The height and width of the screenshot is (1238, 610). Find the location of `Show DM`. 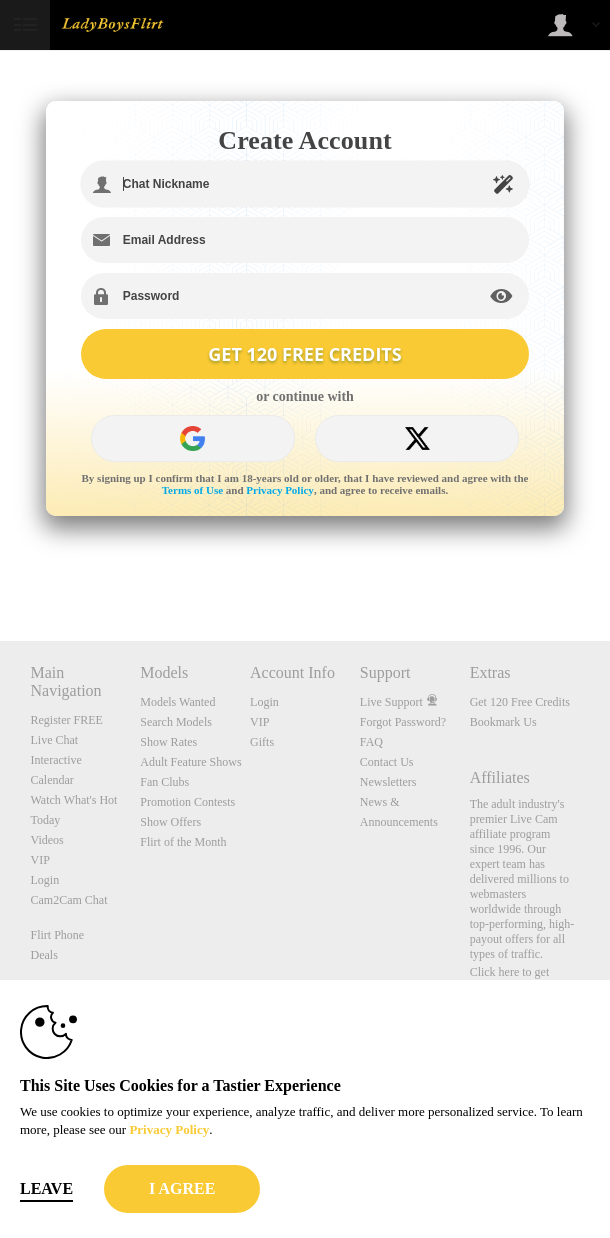

Show DM is located at coordinates (0, 566).